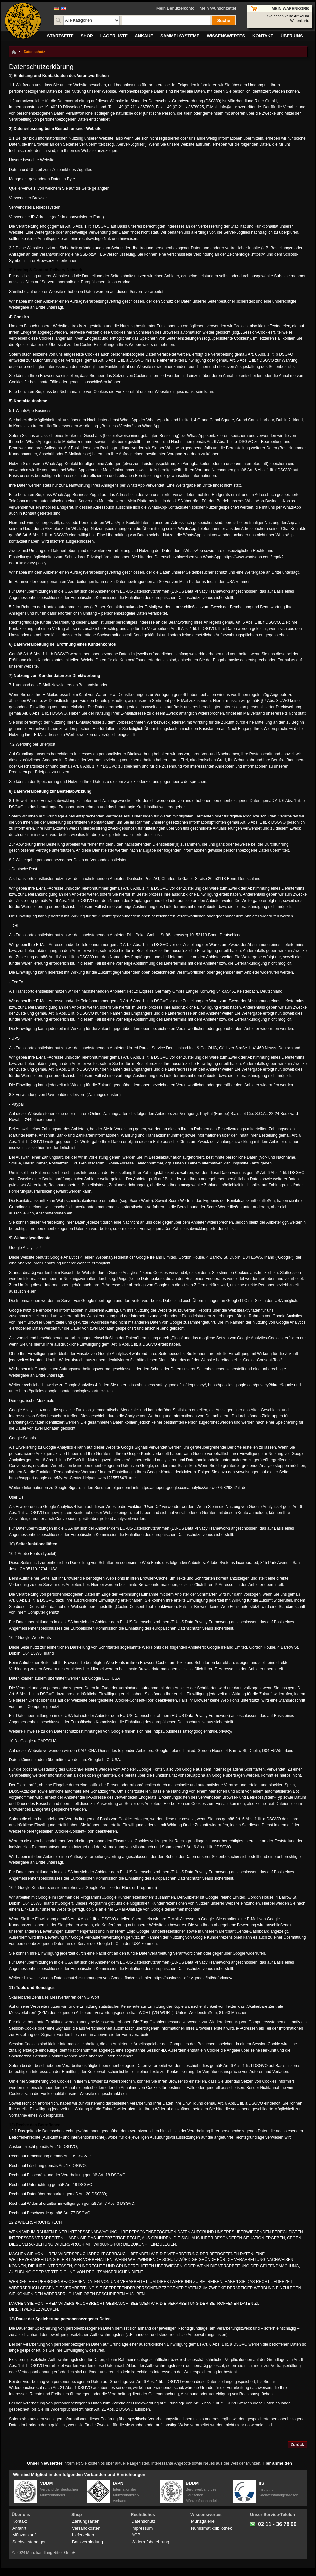 This screenshot has width=316, height=2576. What do you see at coordinates (175, 8) in the screenshot?
I see `Mein Benutzerkonto` at bounding box center [175, 8].